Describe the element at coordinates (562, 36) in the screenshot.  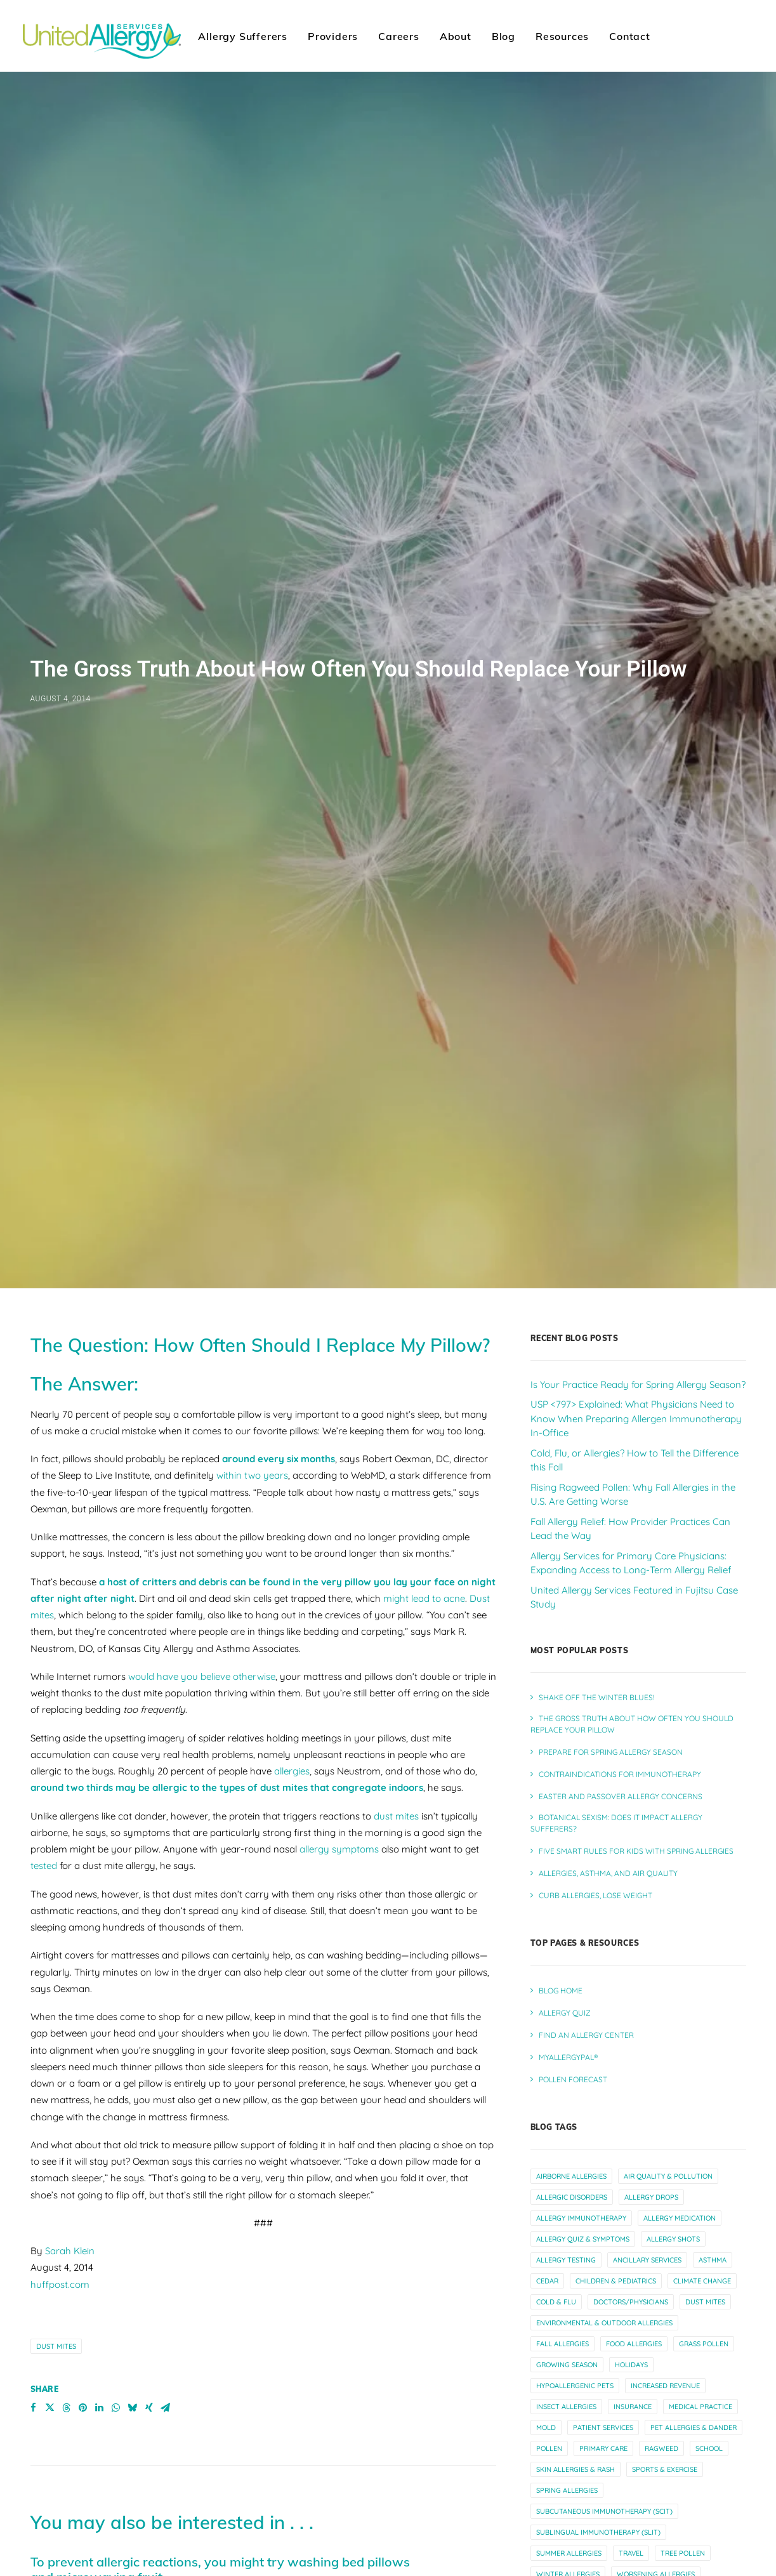
I see `Resources` at that location.